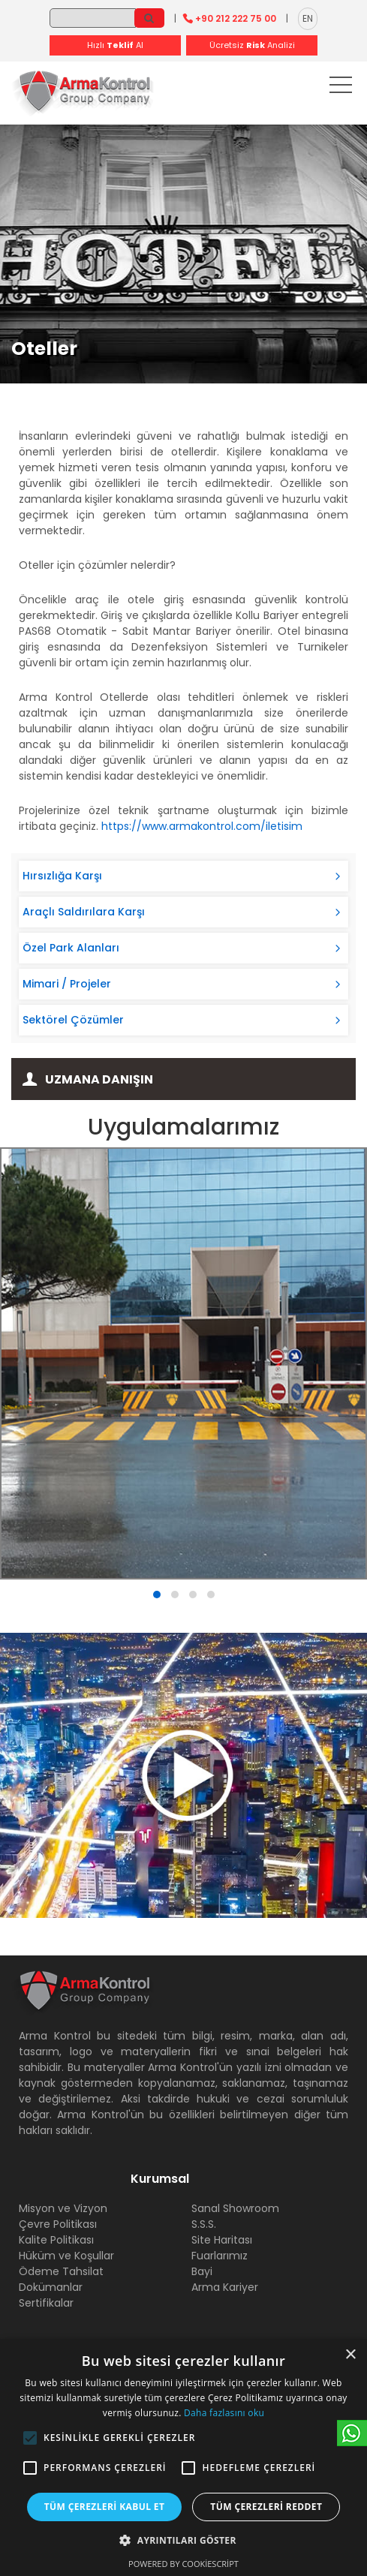 Image resolution: width=367 pixels, height=2576 pixels. What do you see at coordinates (221, 2239) in the screenshot?
I see `Site Haritası` at bounding box center [221, 2239].